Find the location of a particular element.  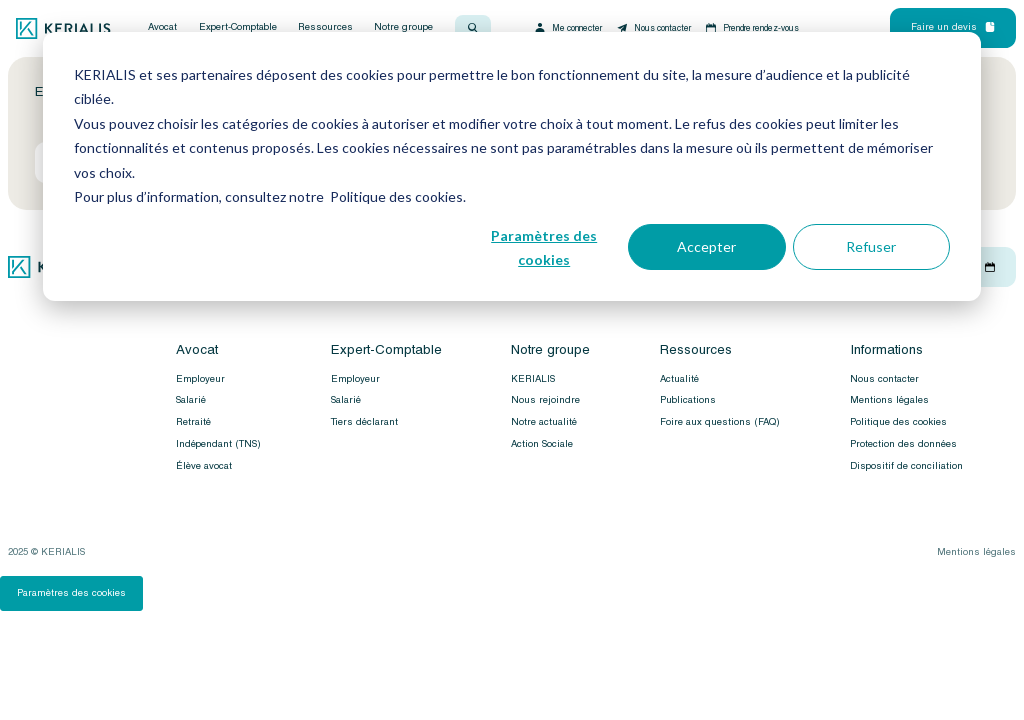

Avocat is located at coordinates (162, 28).